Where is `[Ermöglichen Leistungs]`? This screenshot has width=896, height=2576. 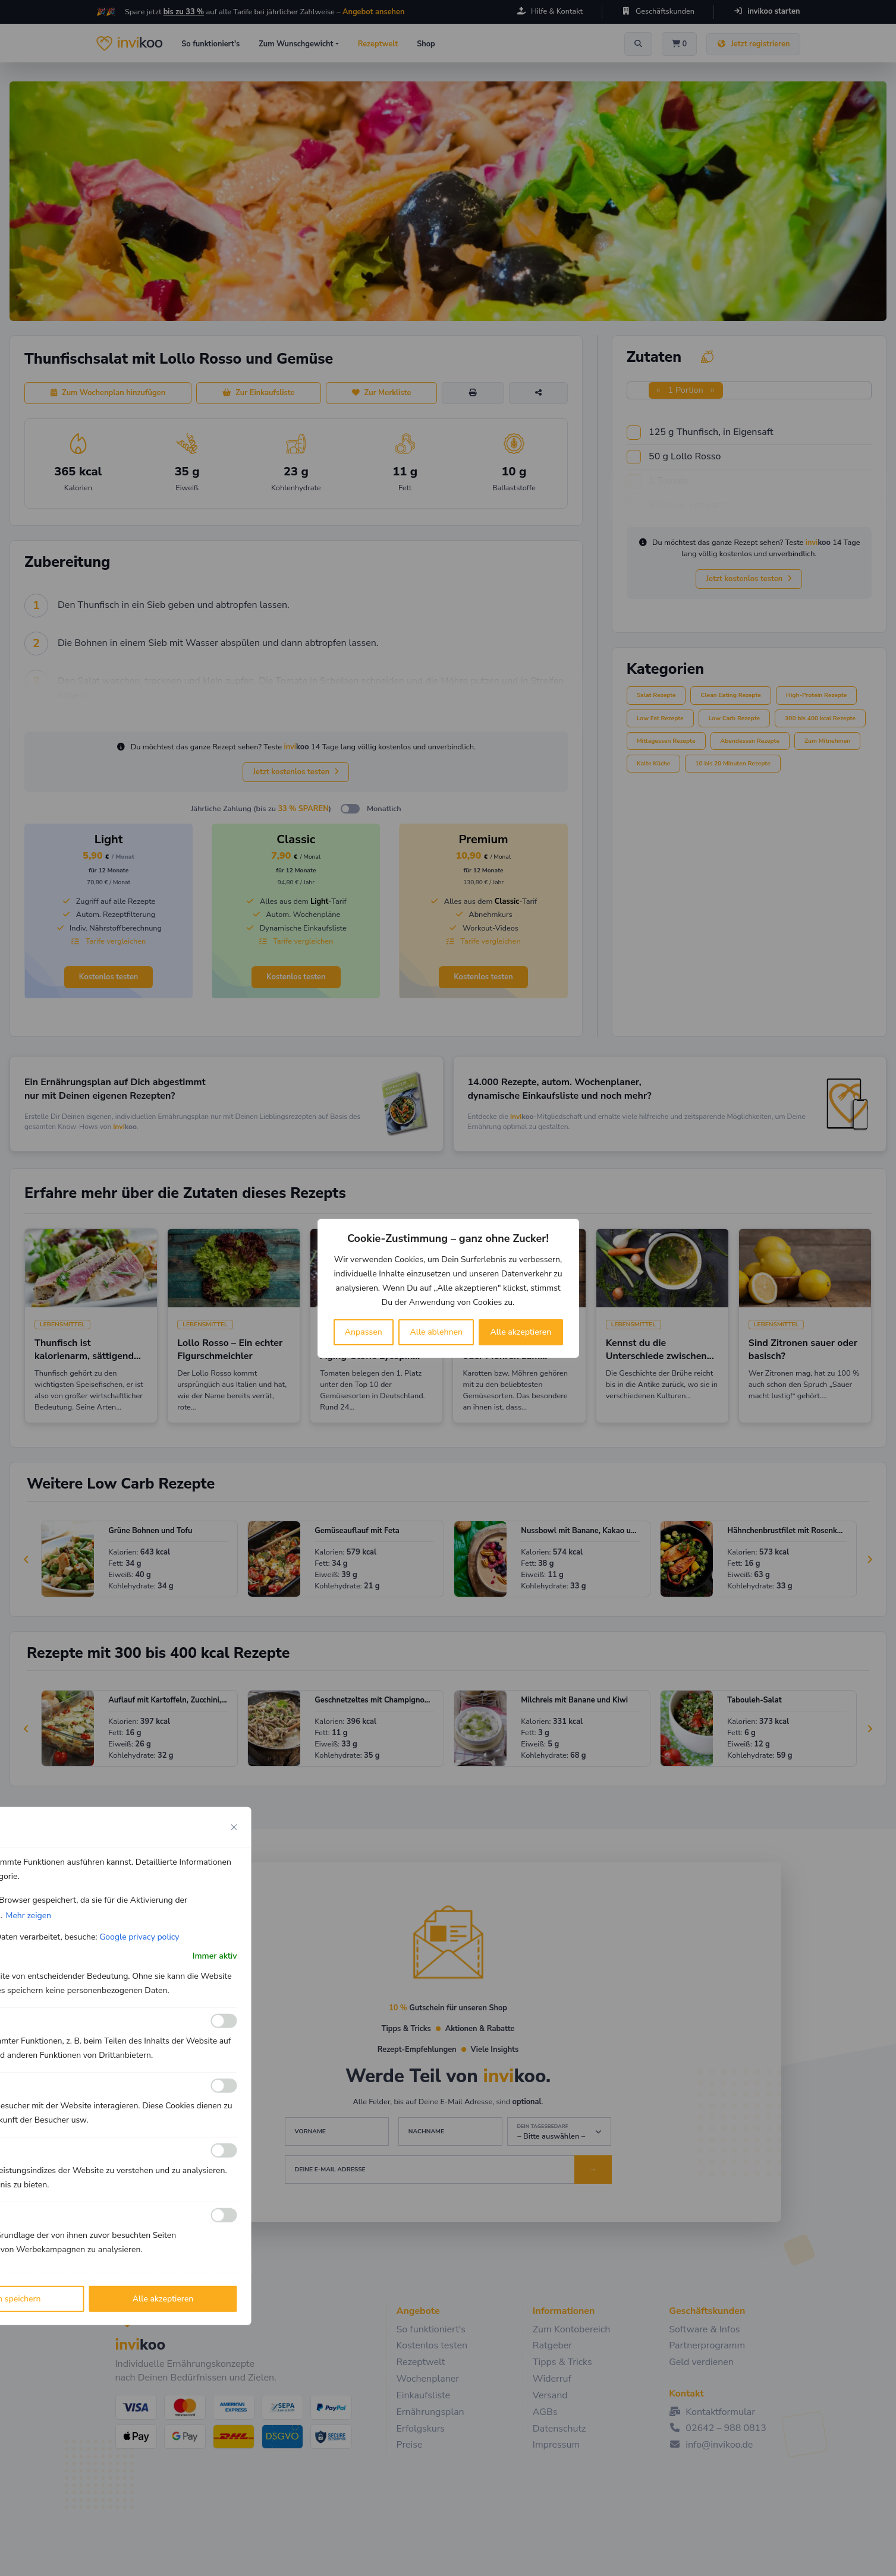
[Ermöglichen Leistungs] is located at coordinates (224, 2150).